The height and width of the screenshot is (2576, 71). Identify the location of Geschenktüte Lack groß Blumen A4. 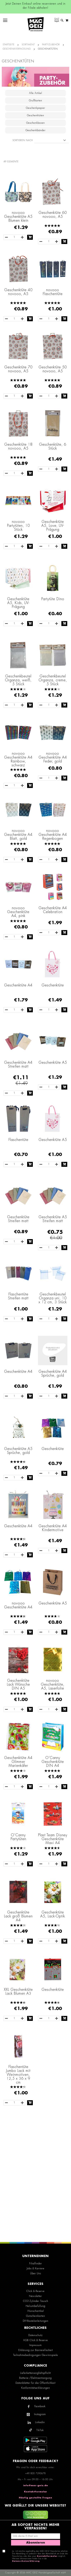
(18, 1916).